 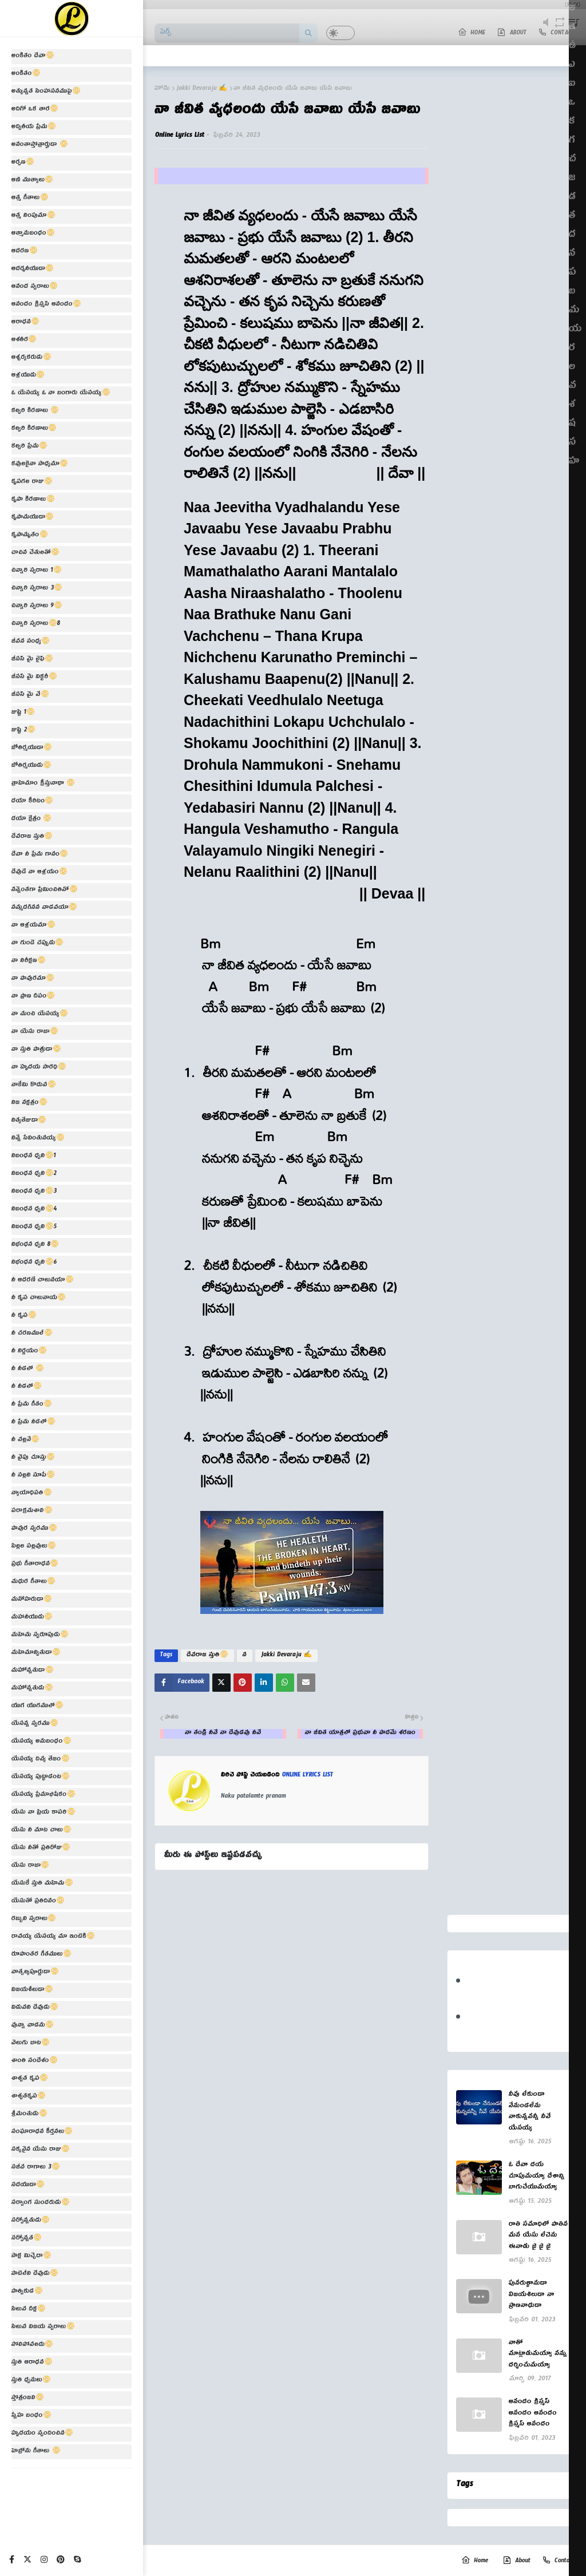 What do you see at coordinates (40, 1635) in the screenshot?
I see `మహిమ స్వరూపుడు📀` at bounding box center [40, 1635].